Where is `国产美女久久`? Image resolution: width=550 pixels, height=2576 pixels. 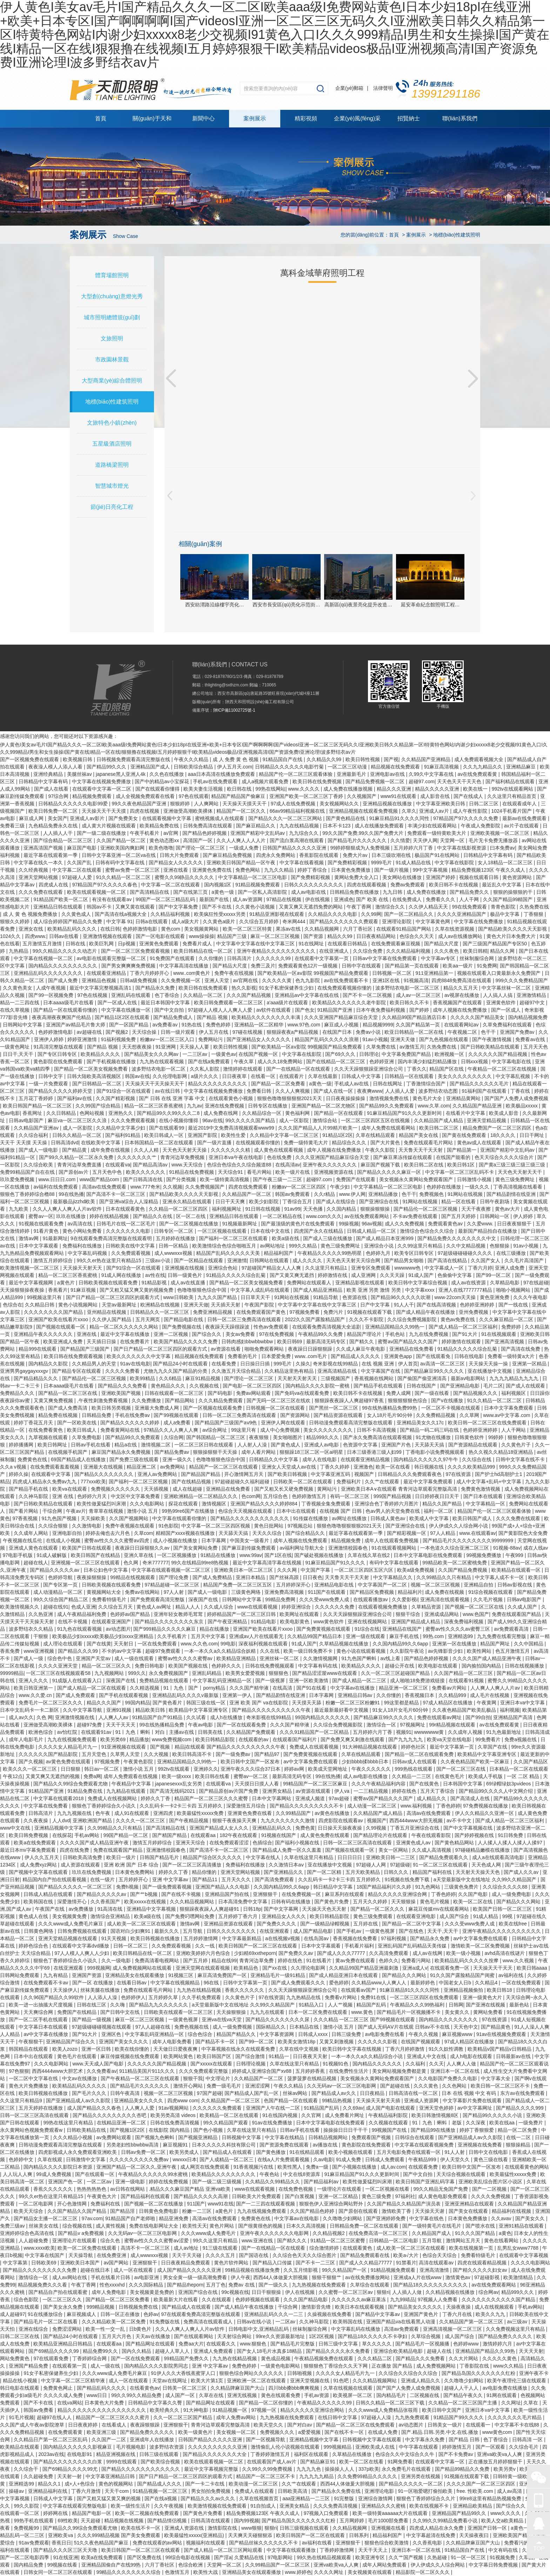 国产美女久久 is located at coordinates (530, 2218).